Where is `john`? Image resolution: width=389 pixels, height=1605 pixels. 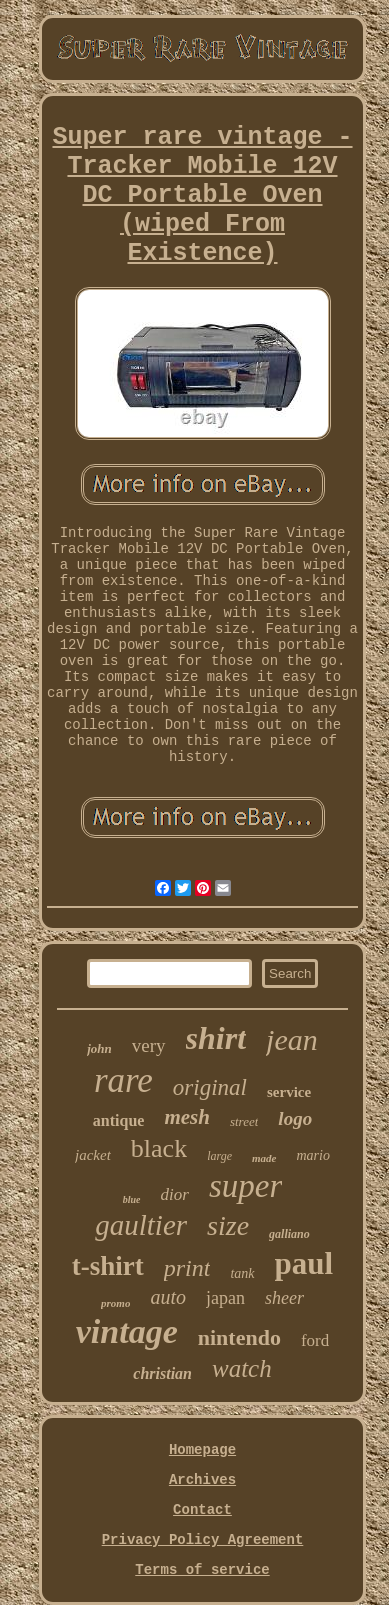
john is located at coordinates (99, 1048).